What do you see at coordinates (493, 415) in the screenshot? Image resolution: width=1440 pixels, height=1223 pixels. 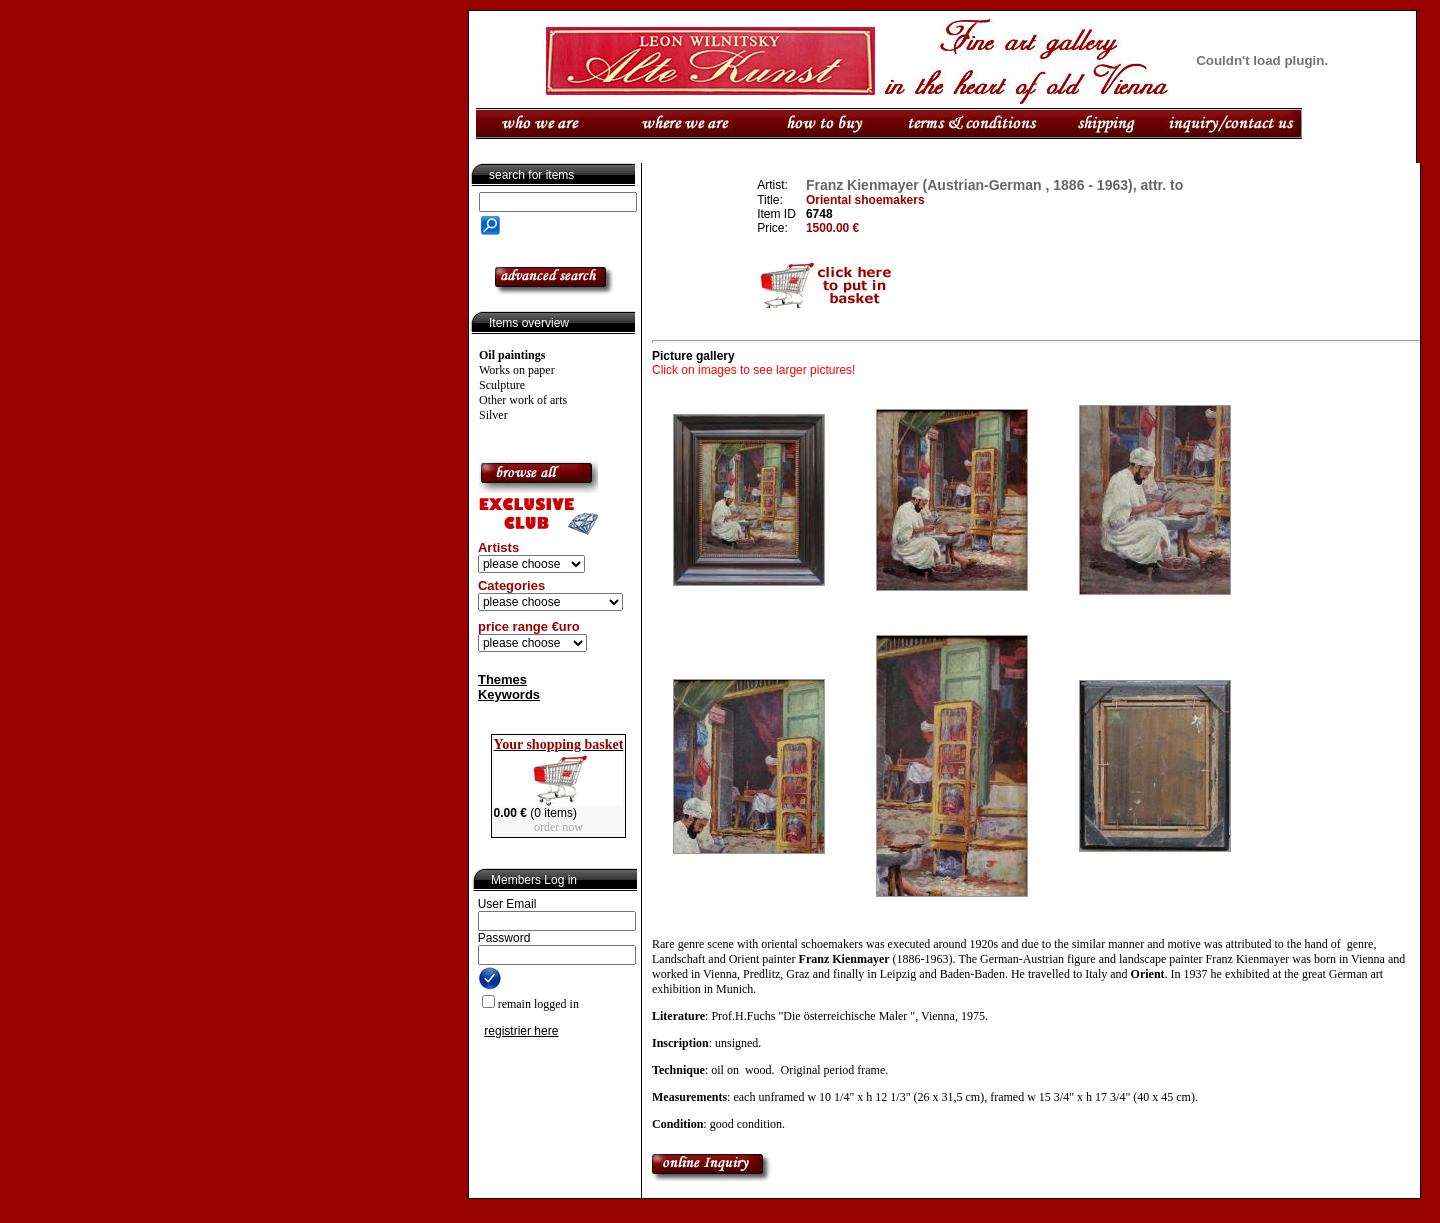 I see `Silver` at bounding box center [493, 415].